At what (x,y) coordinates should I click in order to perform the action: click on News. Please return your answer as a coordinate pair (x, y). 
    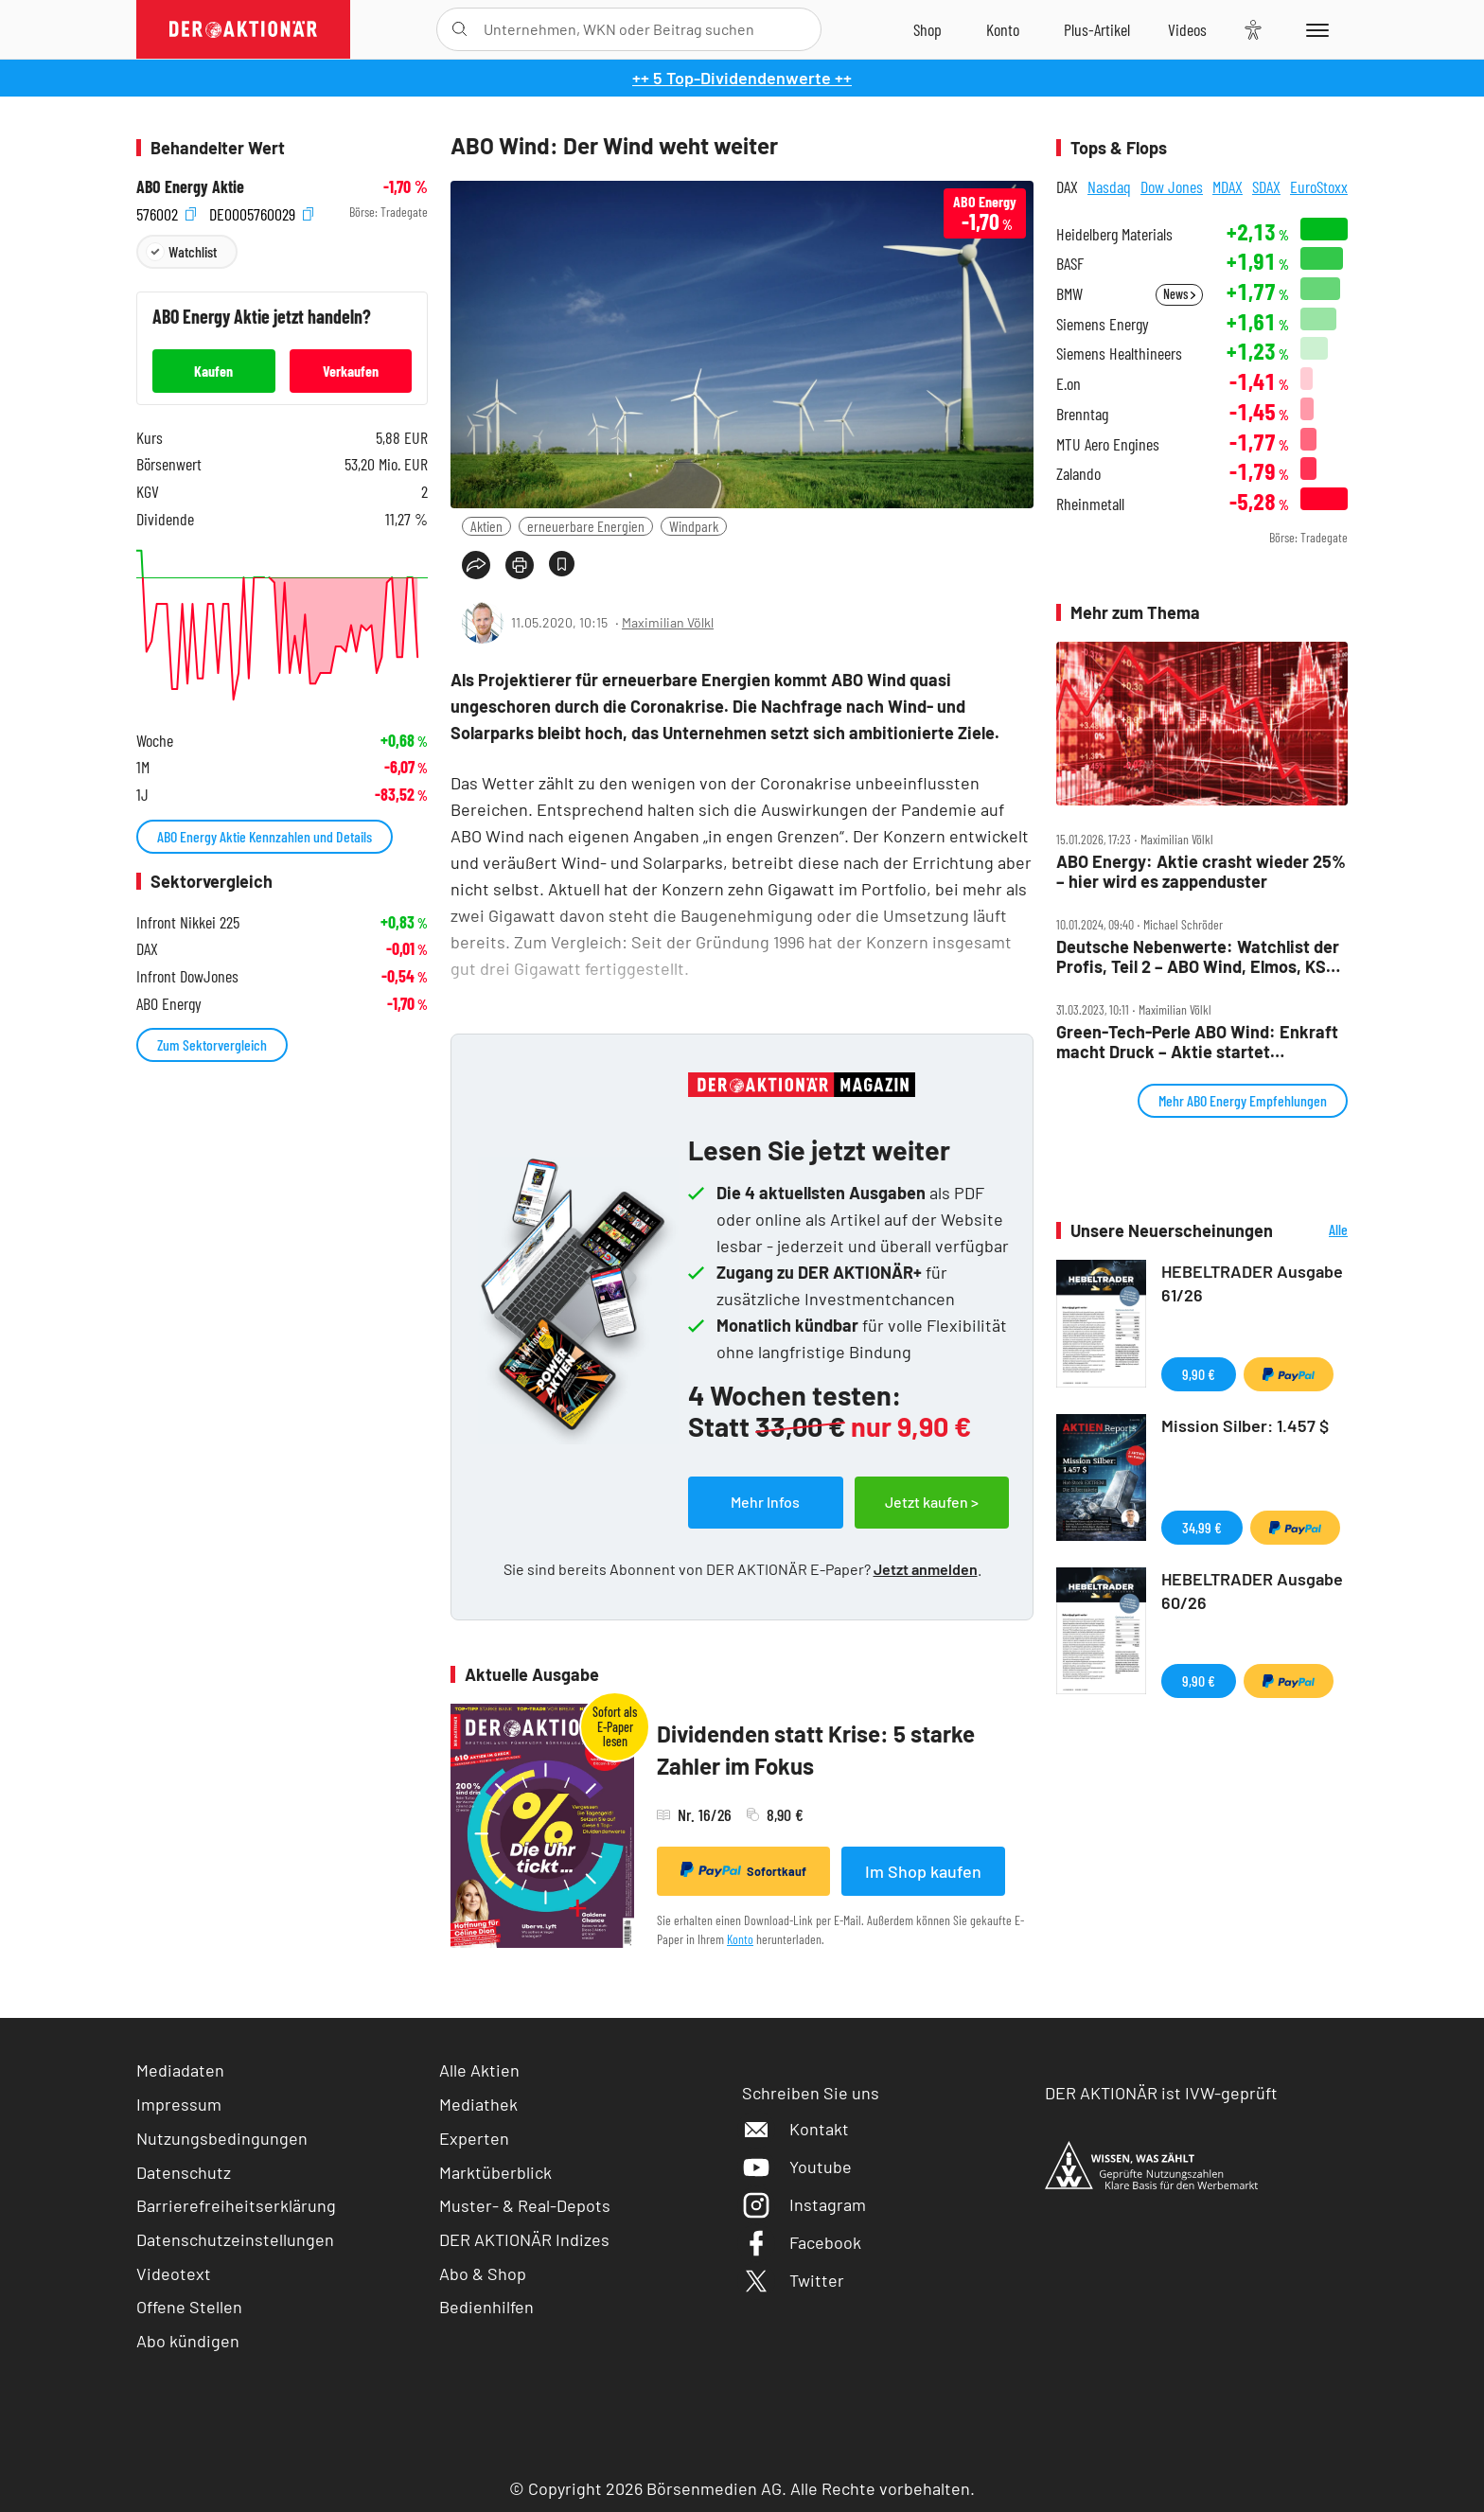
    Looking at the image, I should click on (1179, 294).